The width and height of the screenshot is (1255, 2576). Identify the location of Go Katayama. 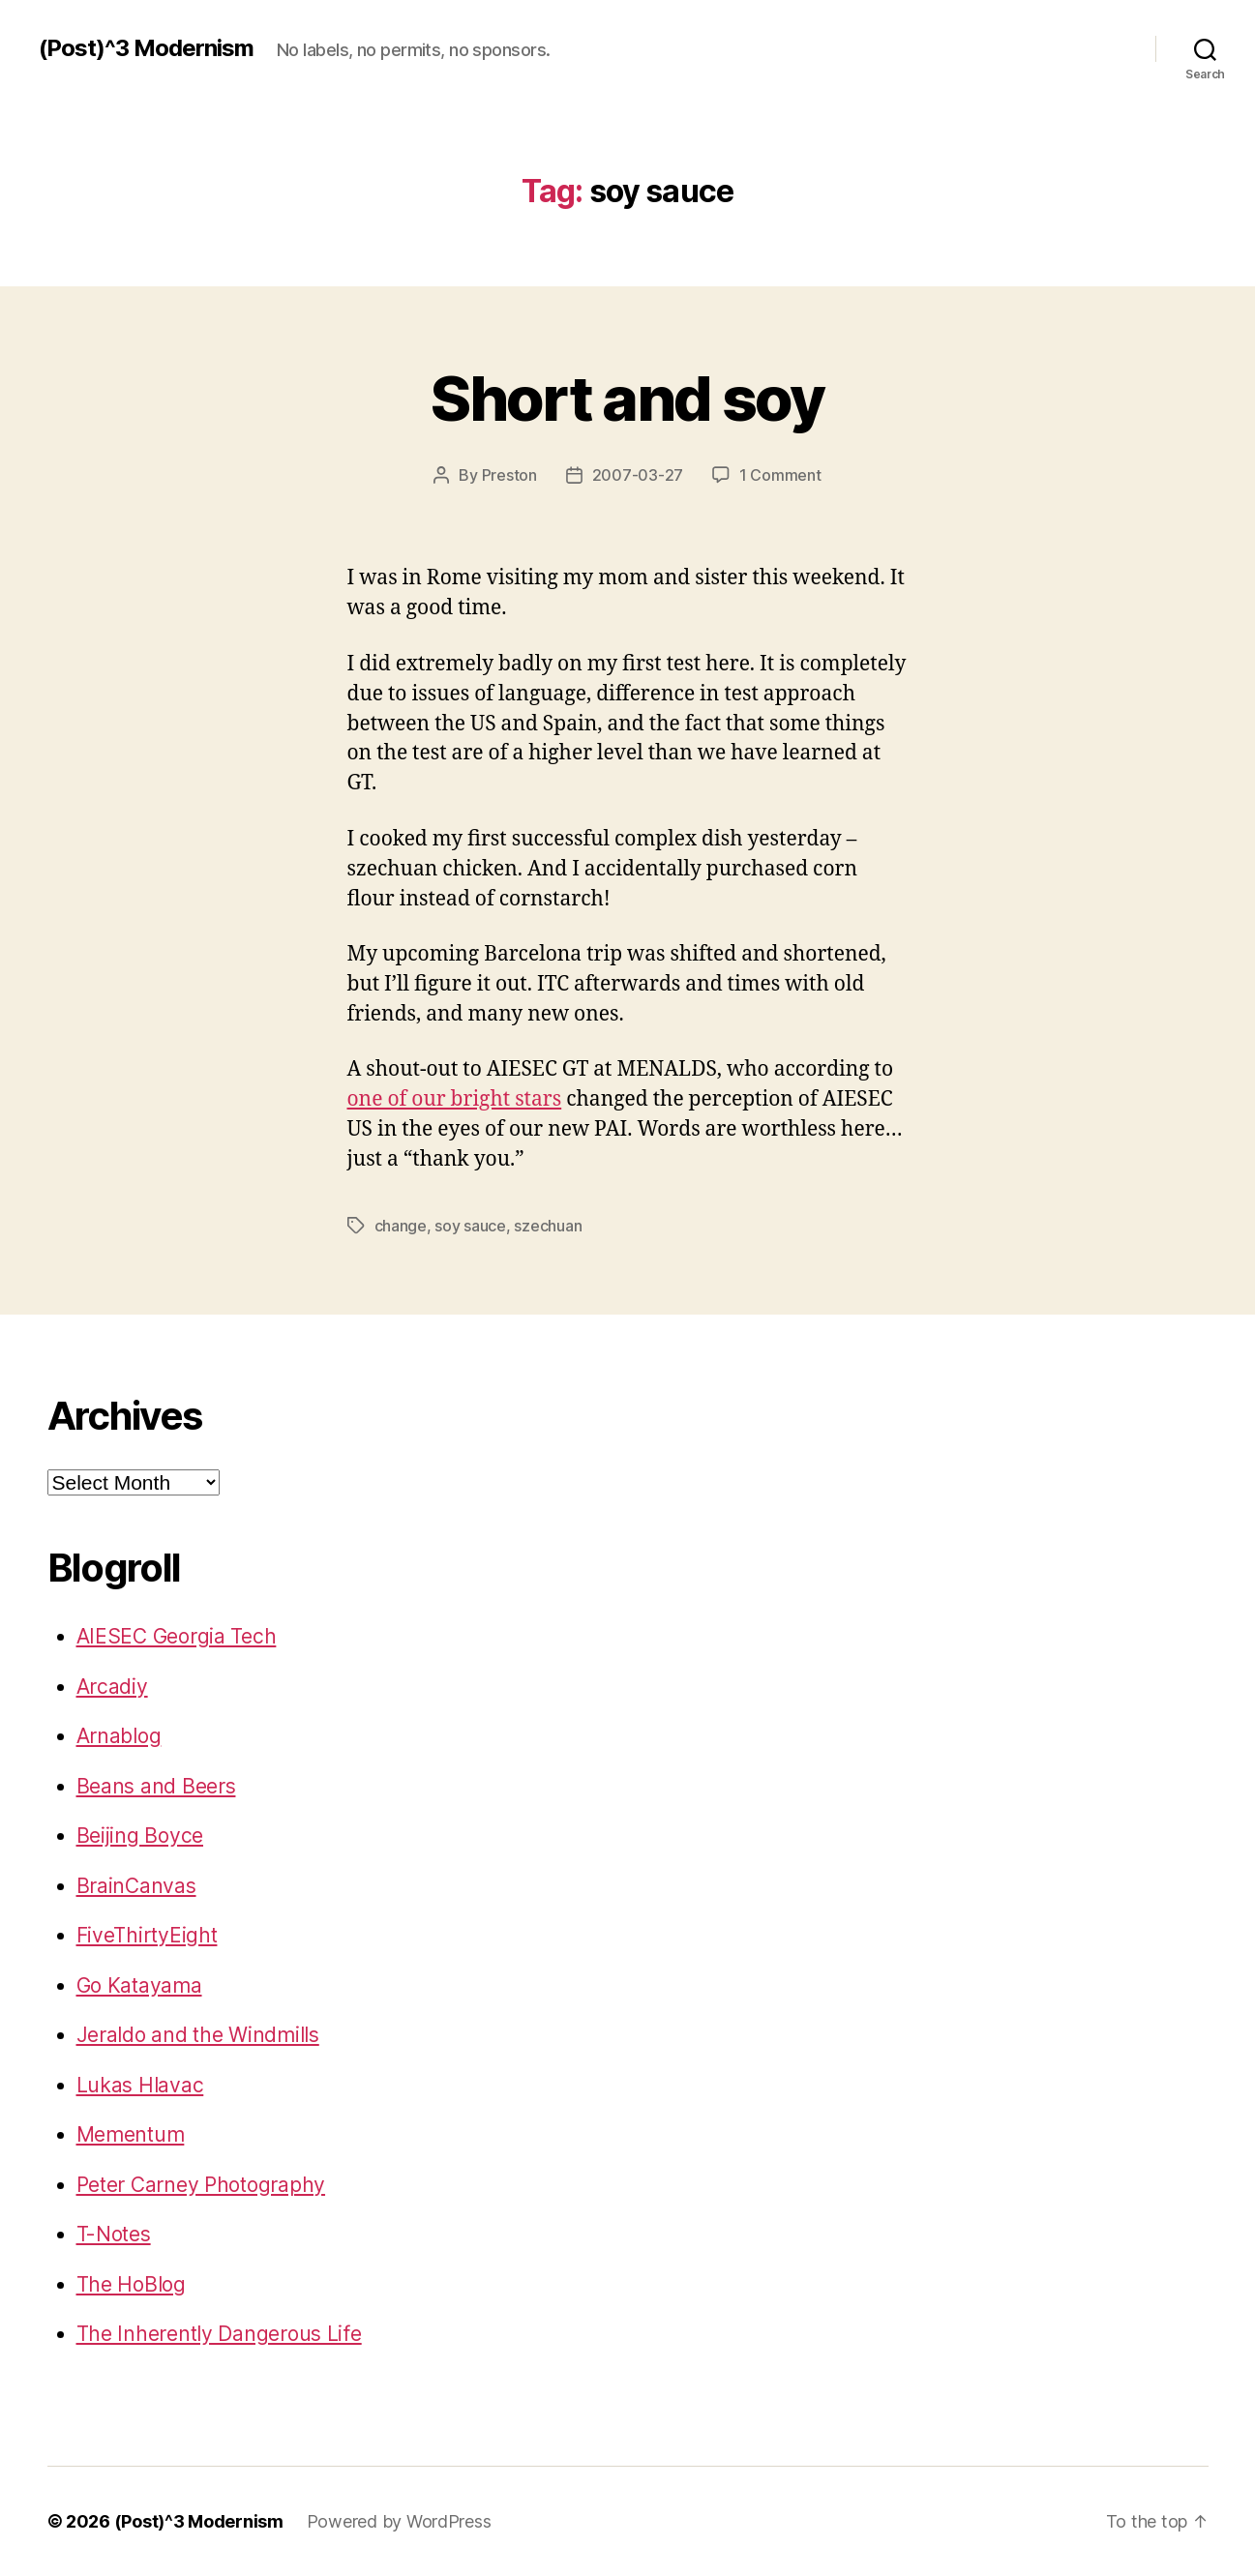
(139, 1985).